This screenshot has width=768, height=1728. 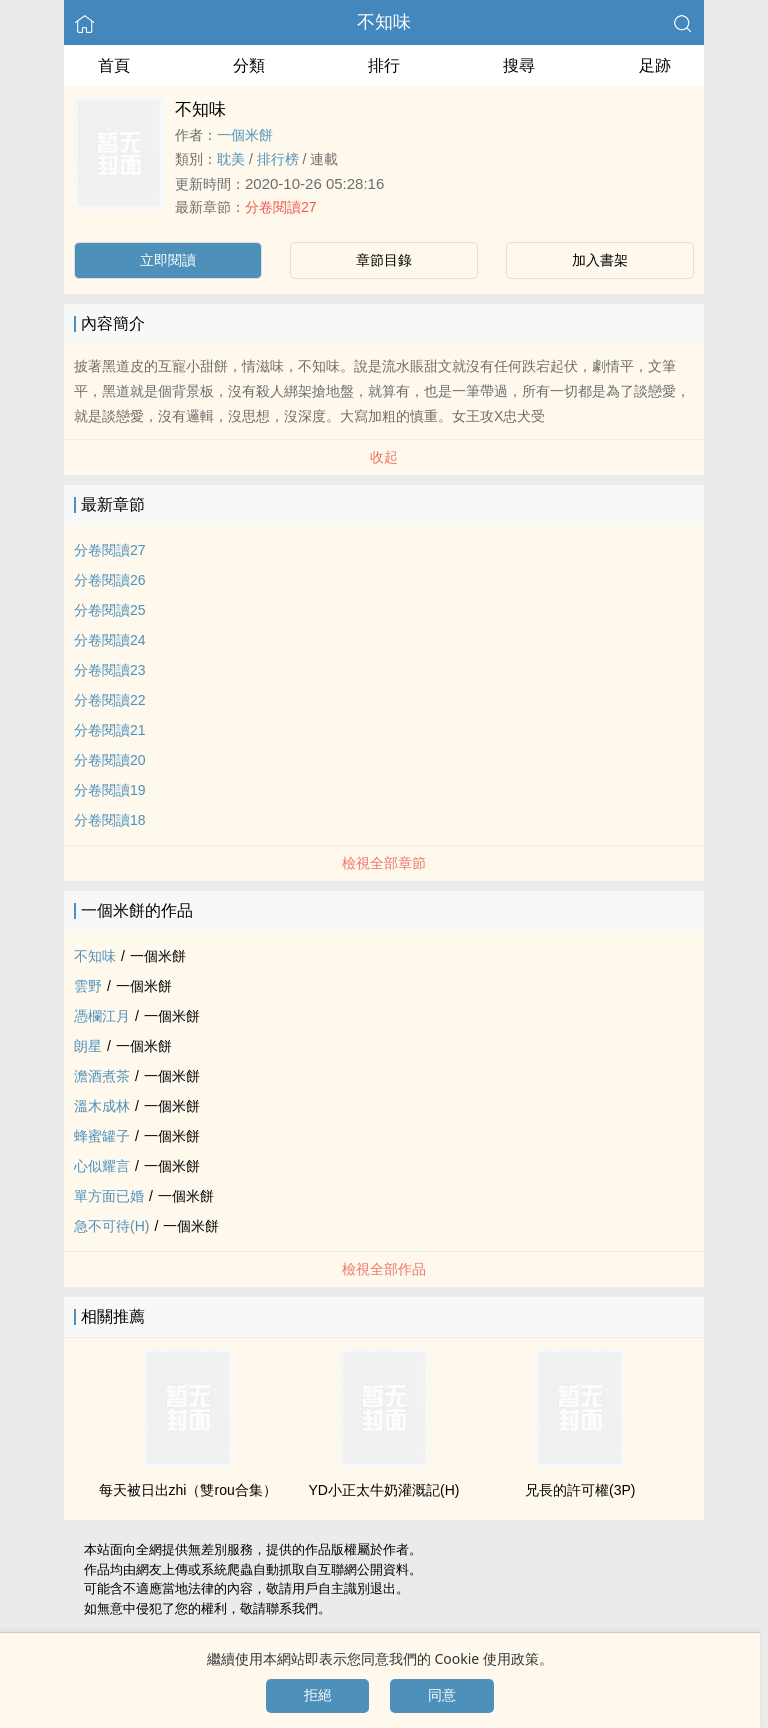 I want to click on 分卷閱讀26, so click(x=110, y=580).